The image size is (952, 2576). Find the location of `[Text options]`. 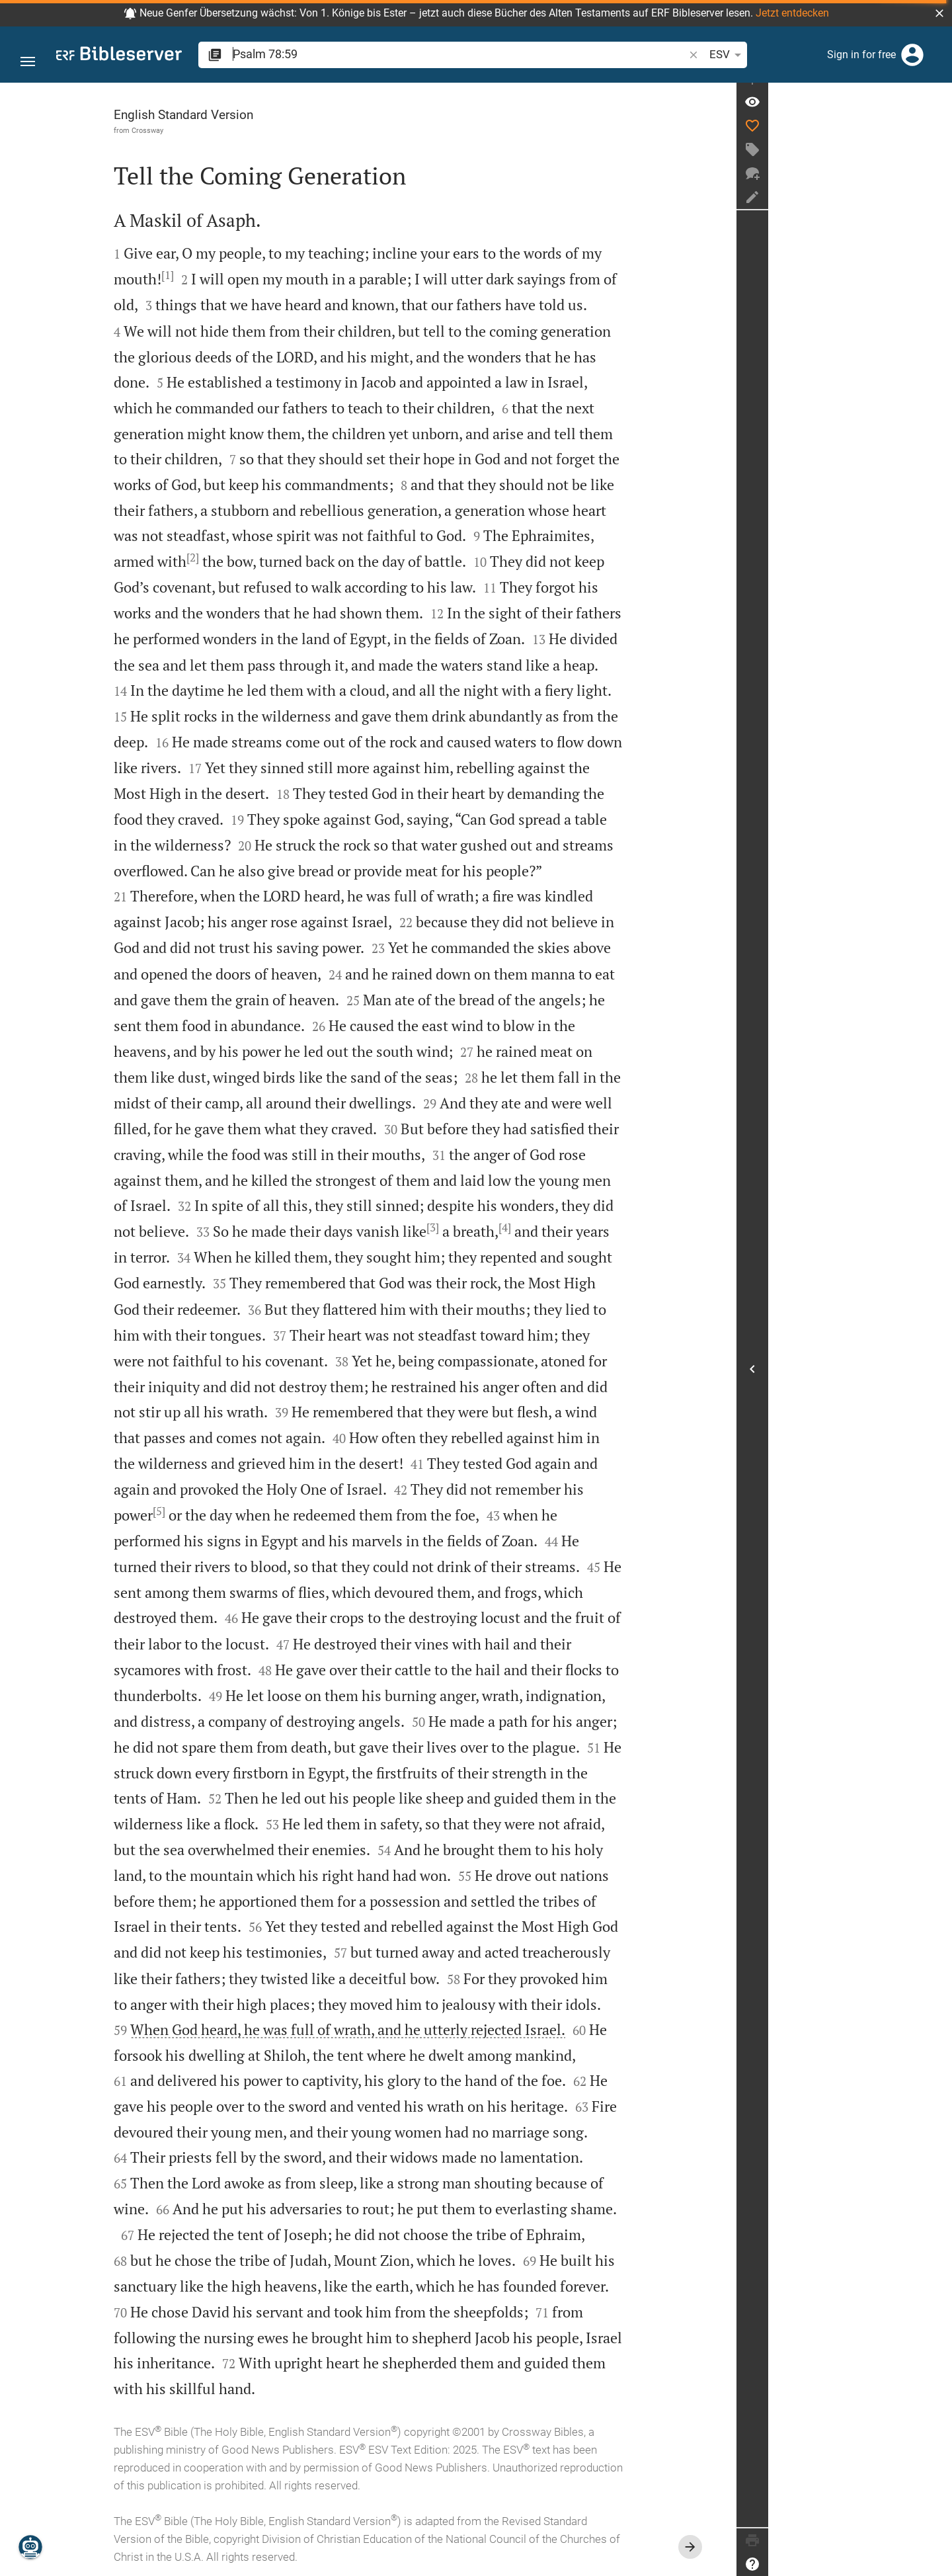

[Text options] is located at coordinates (658, 55).